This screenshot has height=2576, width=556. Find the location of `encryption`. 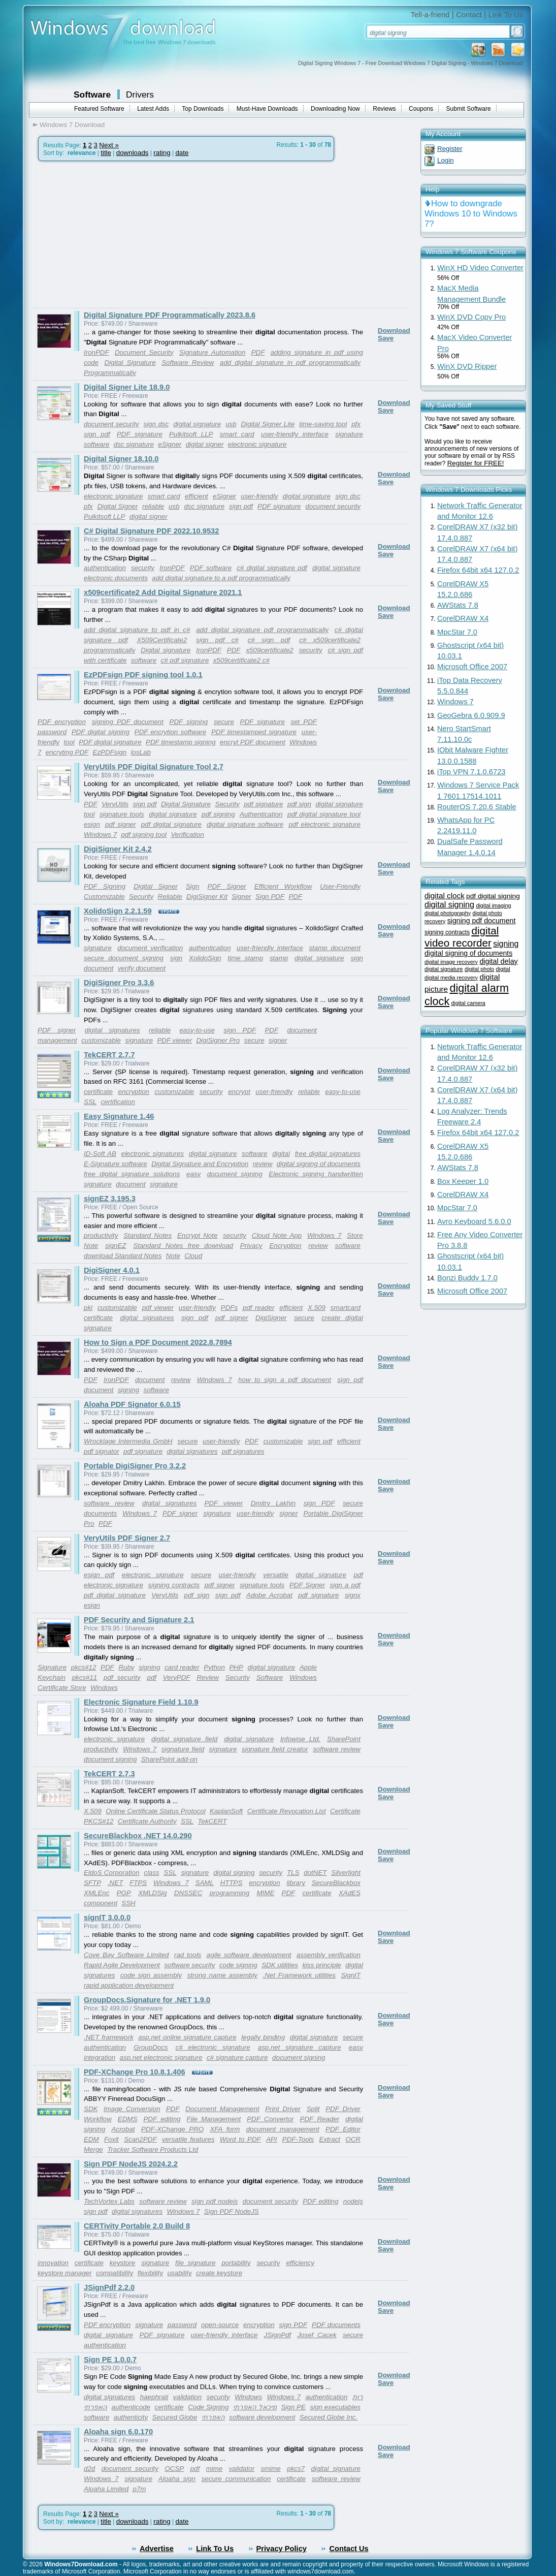

encryption is located at coordinates (134, 1091).